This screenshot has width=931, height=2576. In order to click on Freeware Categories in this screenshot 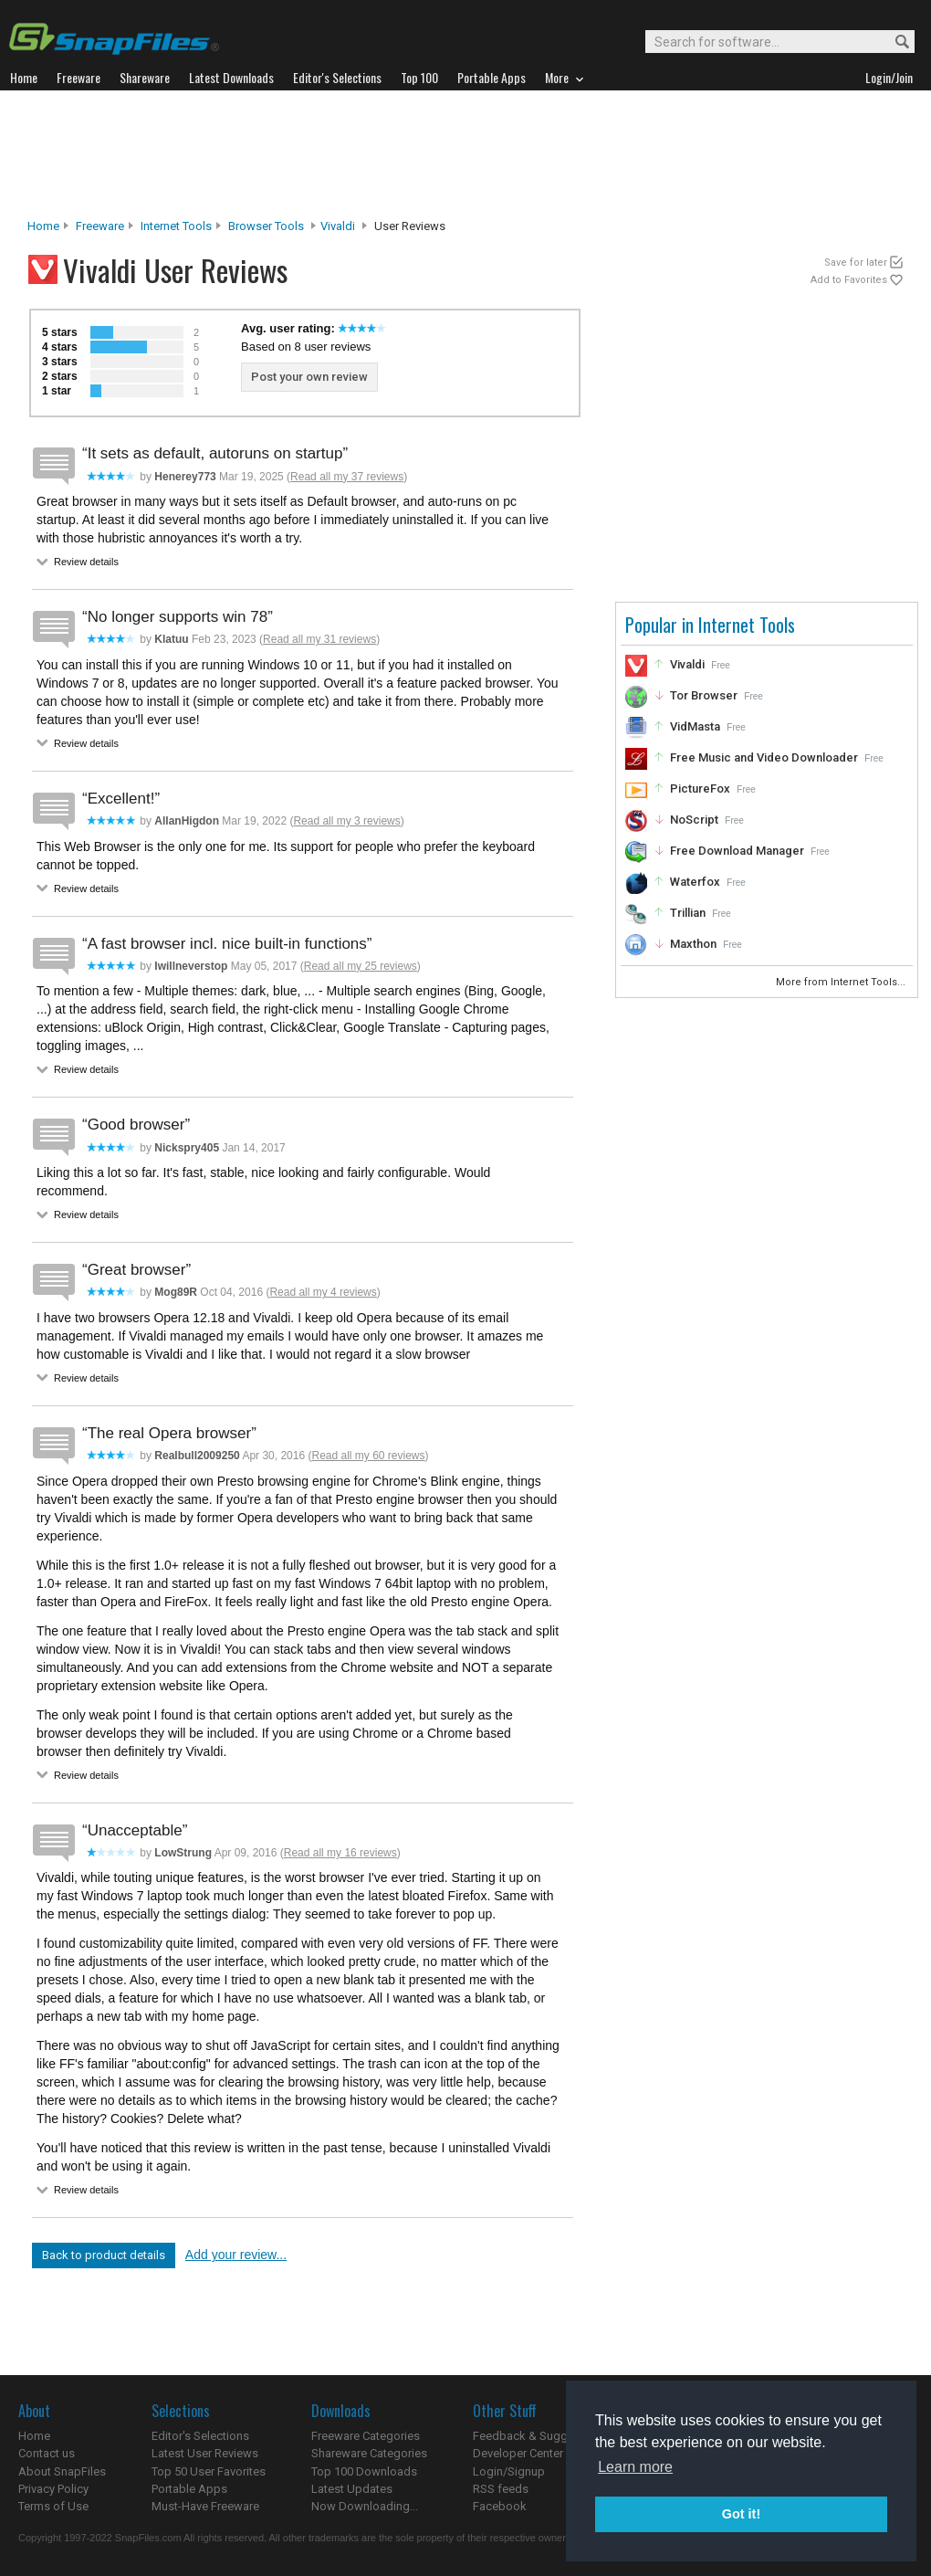, I will do `click(365, 2436)`.